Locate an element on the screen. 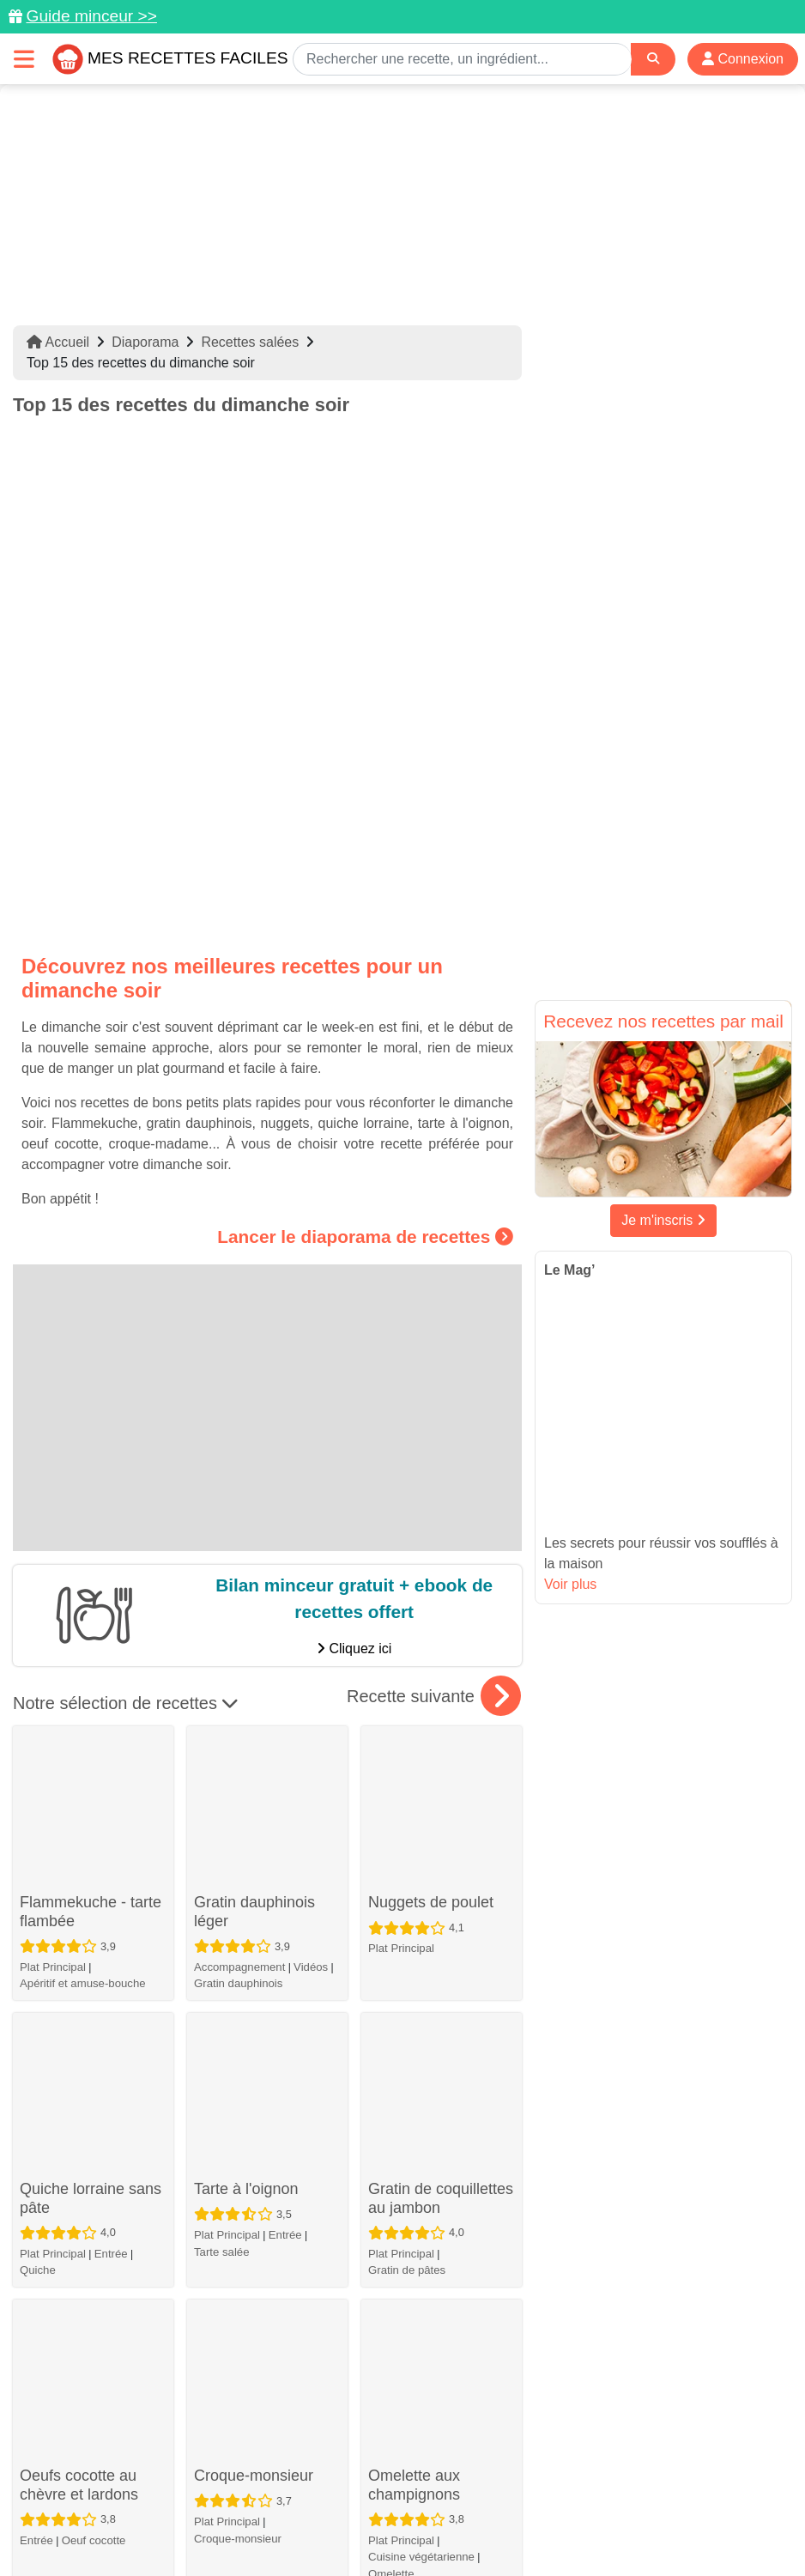 The image size is (805, 2576). Tagliatelles au thon is located at coordinates (86, 2064).